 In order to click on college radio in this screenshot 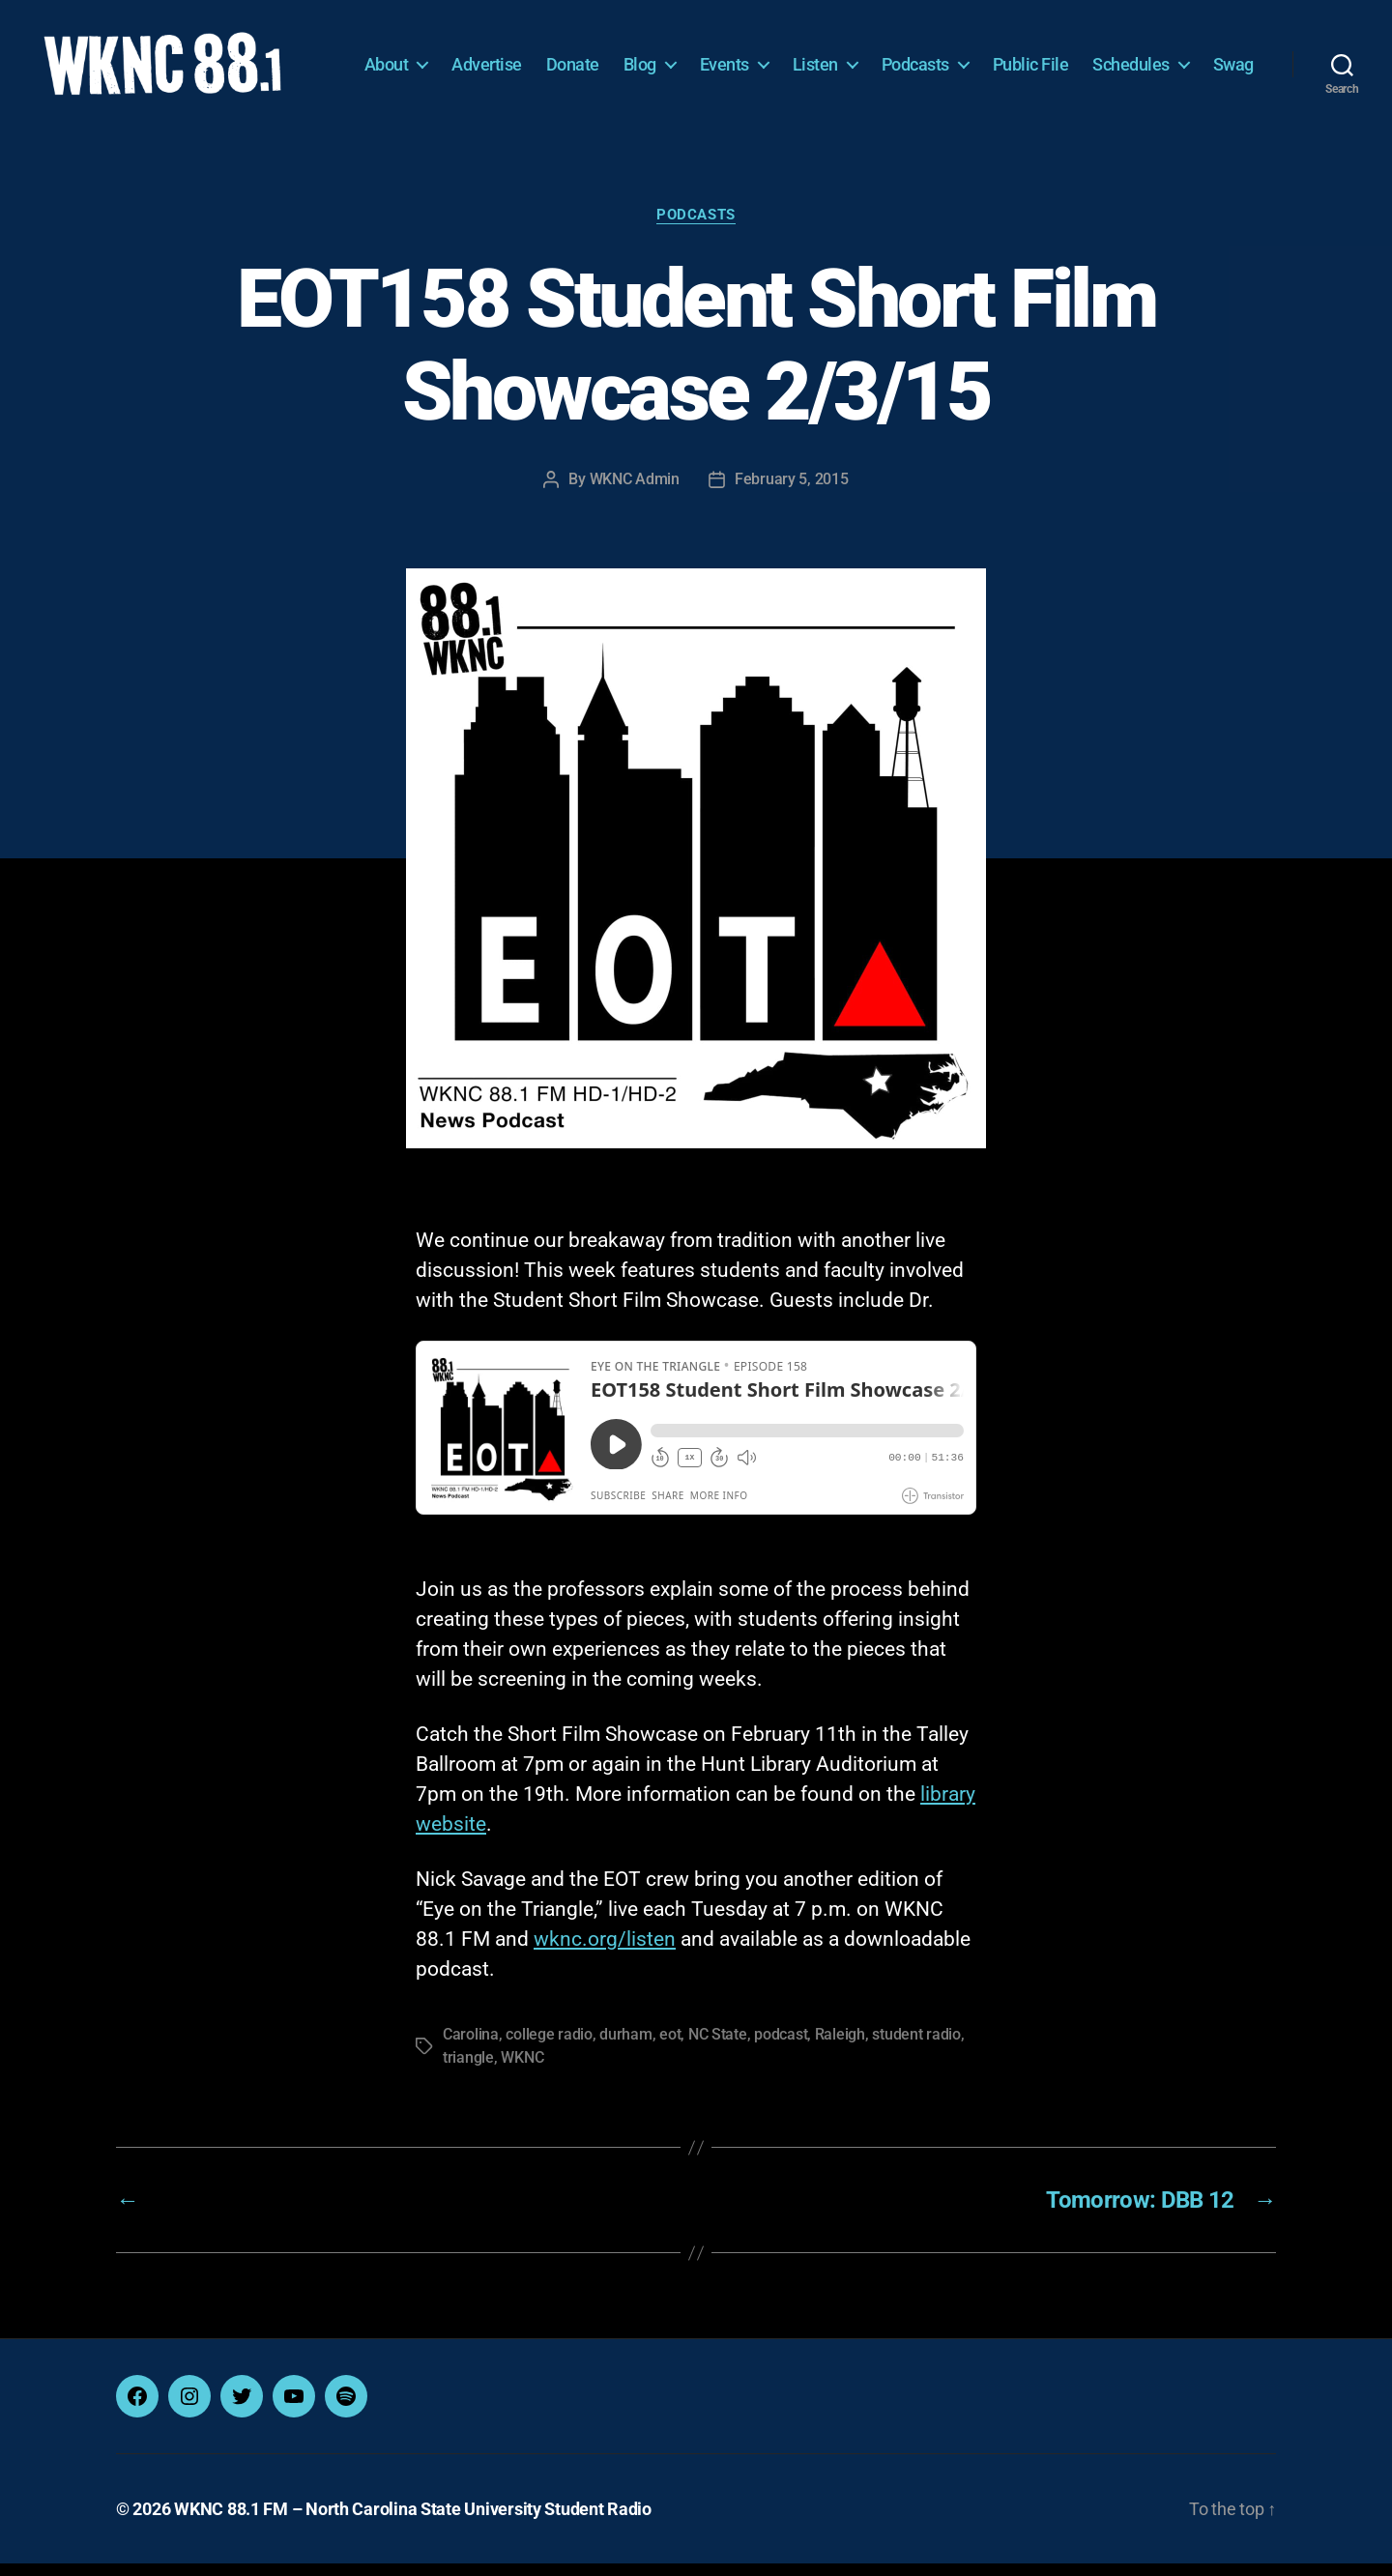, I will do `click(549, 2047)`.